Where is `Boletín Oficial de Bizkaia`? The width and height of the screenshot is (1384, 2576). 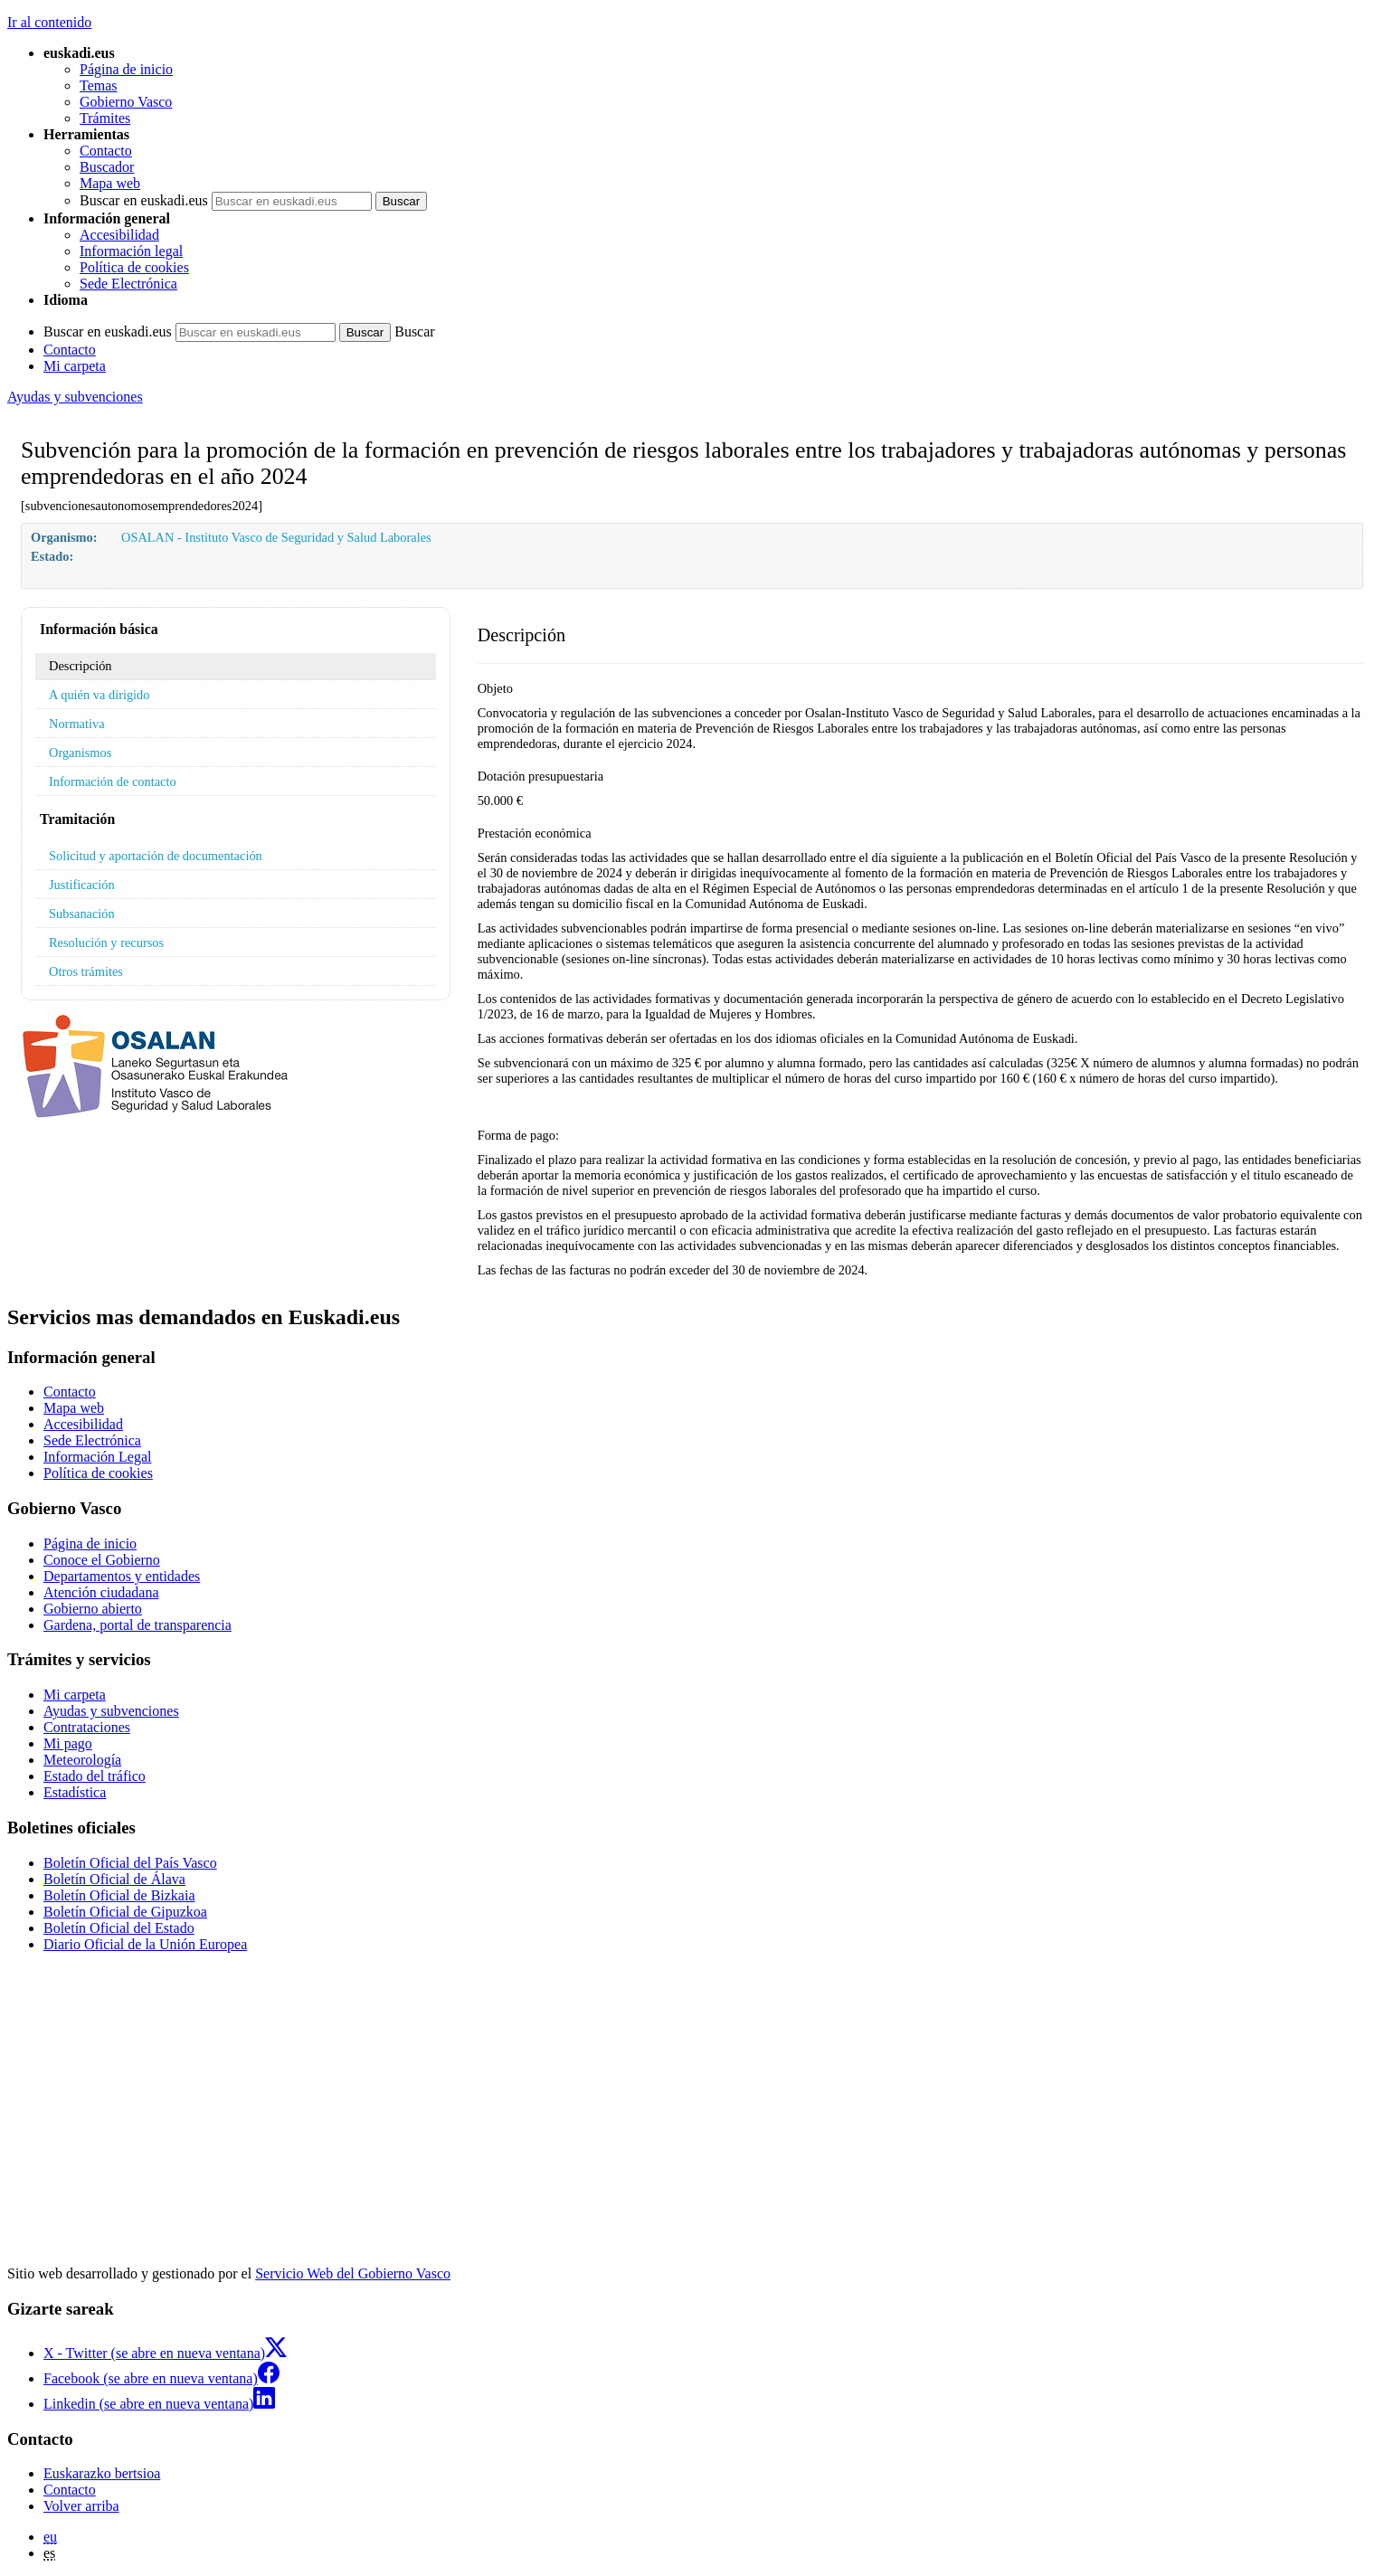
Boletín Oficial de Bizkaia is located at coordinates (119, 1895).